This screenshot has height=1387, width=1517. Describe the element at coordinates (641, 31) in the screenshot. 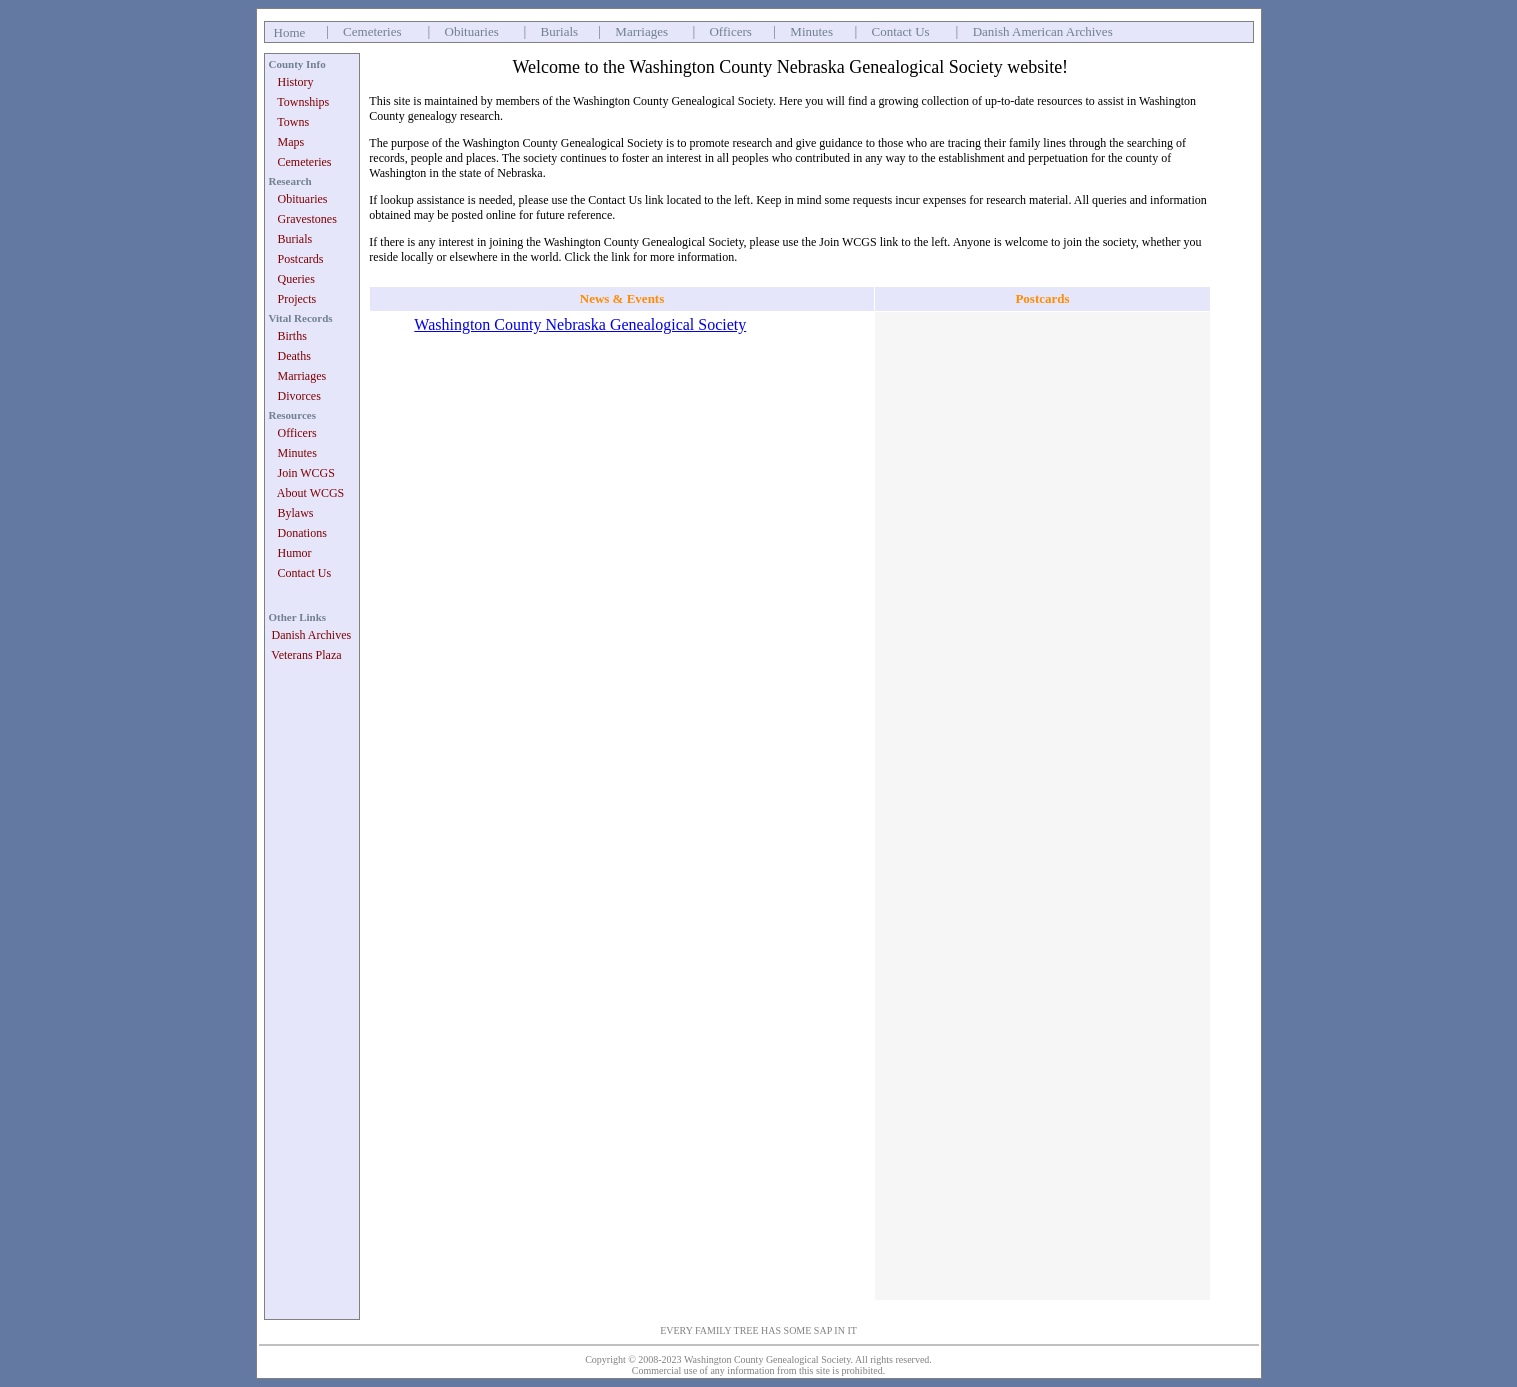

I see `Marriages` at that location.